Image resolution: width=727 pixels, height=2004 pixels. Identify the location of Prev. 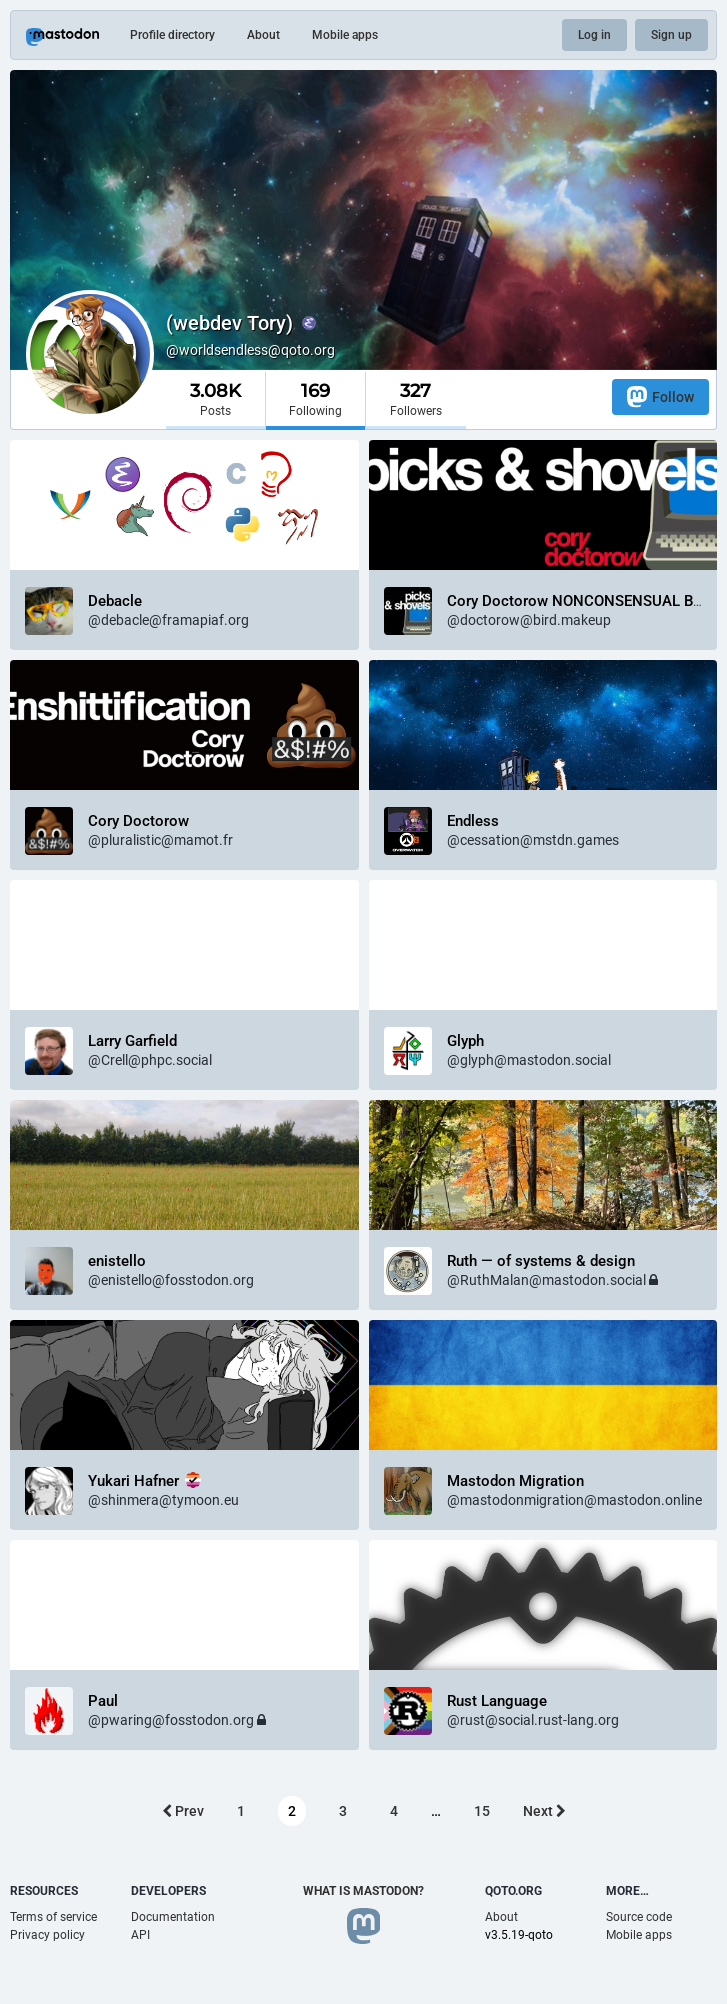
(183, 1811).